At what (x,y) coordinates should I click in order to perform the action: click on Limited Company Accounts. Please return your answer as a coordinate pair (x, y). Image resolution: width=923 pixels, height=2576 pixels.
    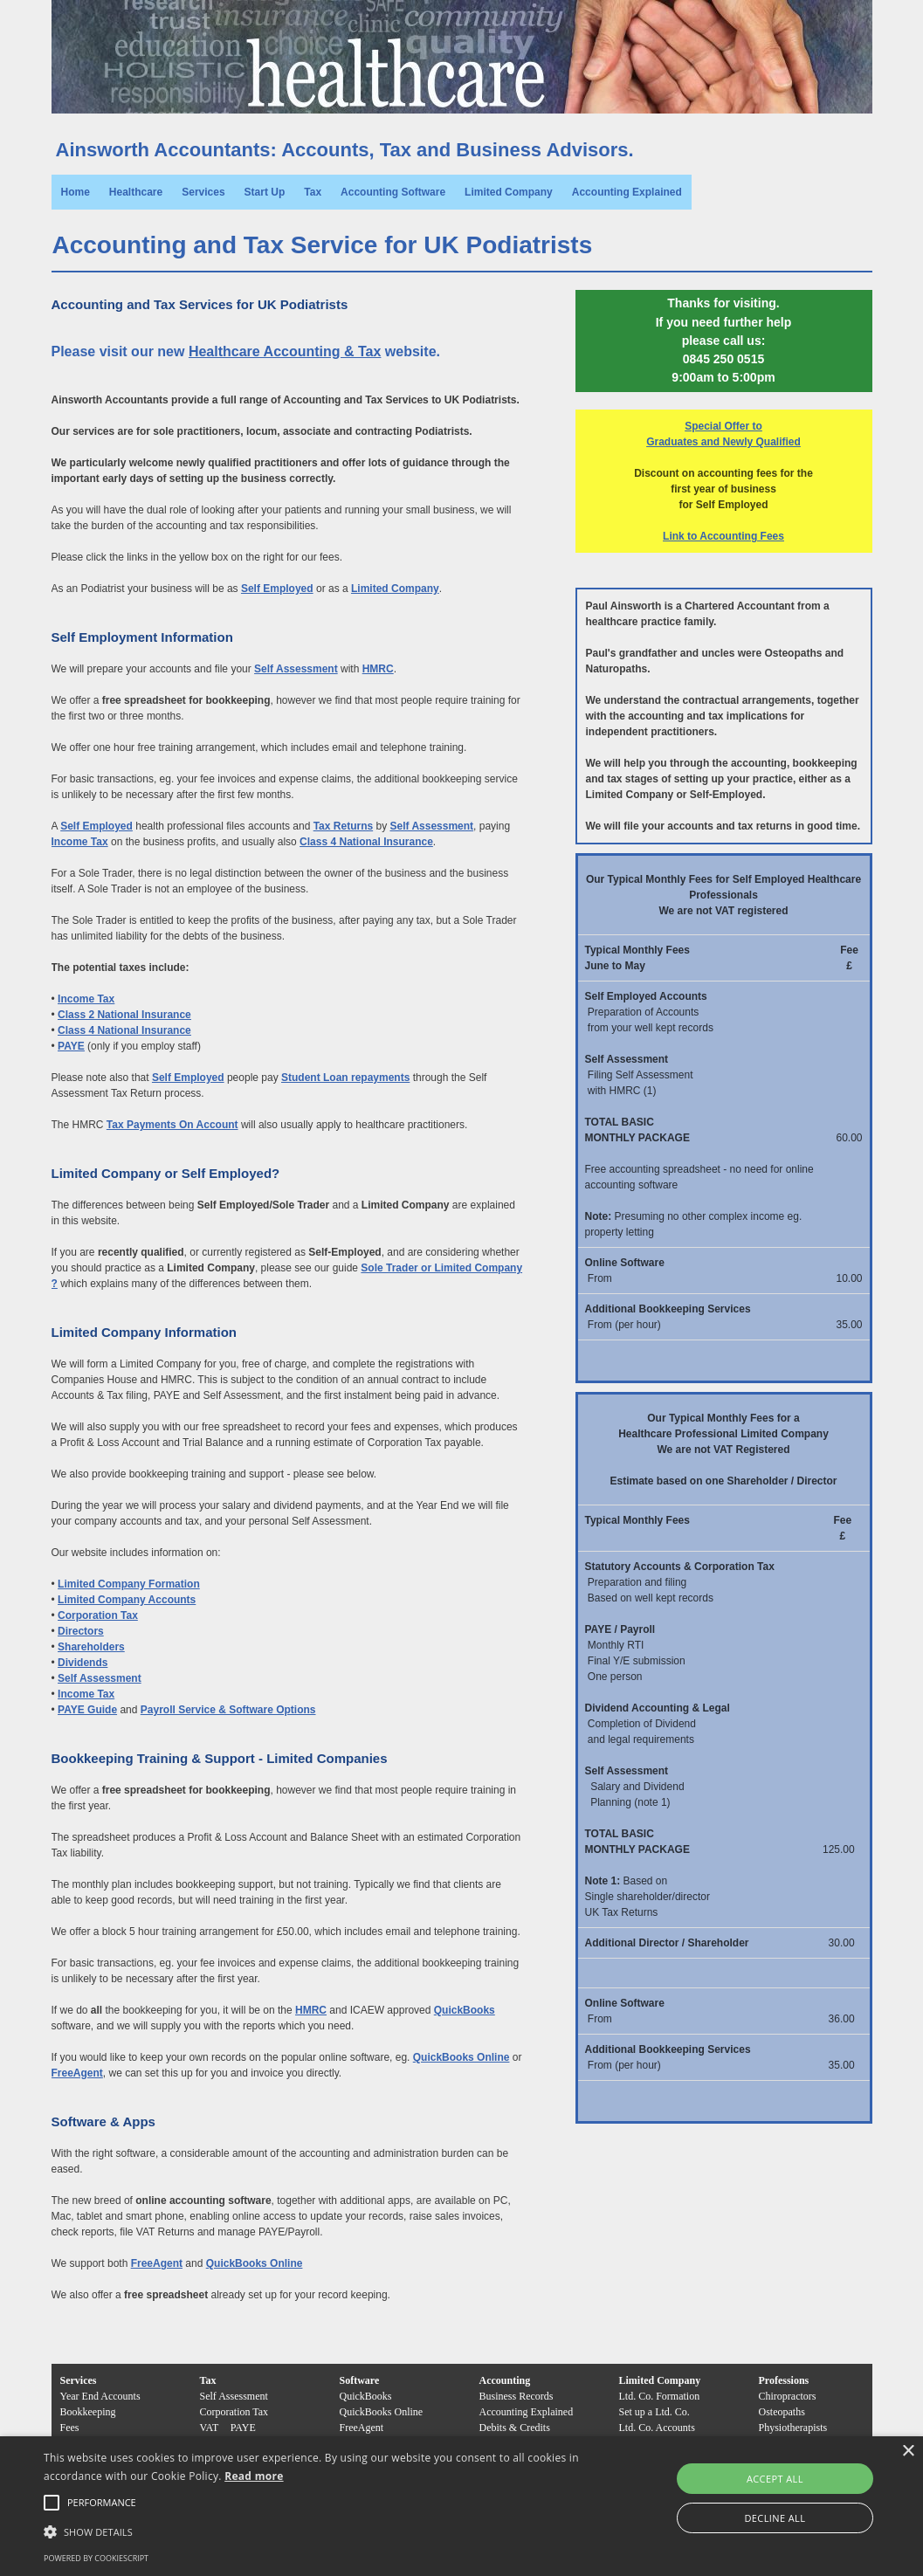
    Looking at the image, I should click on (127, 1600).